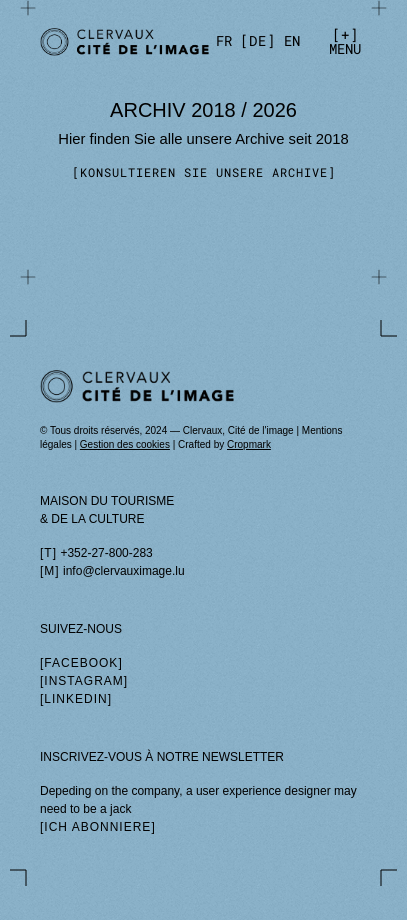  I want to click on facebook, so click(81, 663).